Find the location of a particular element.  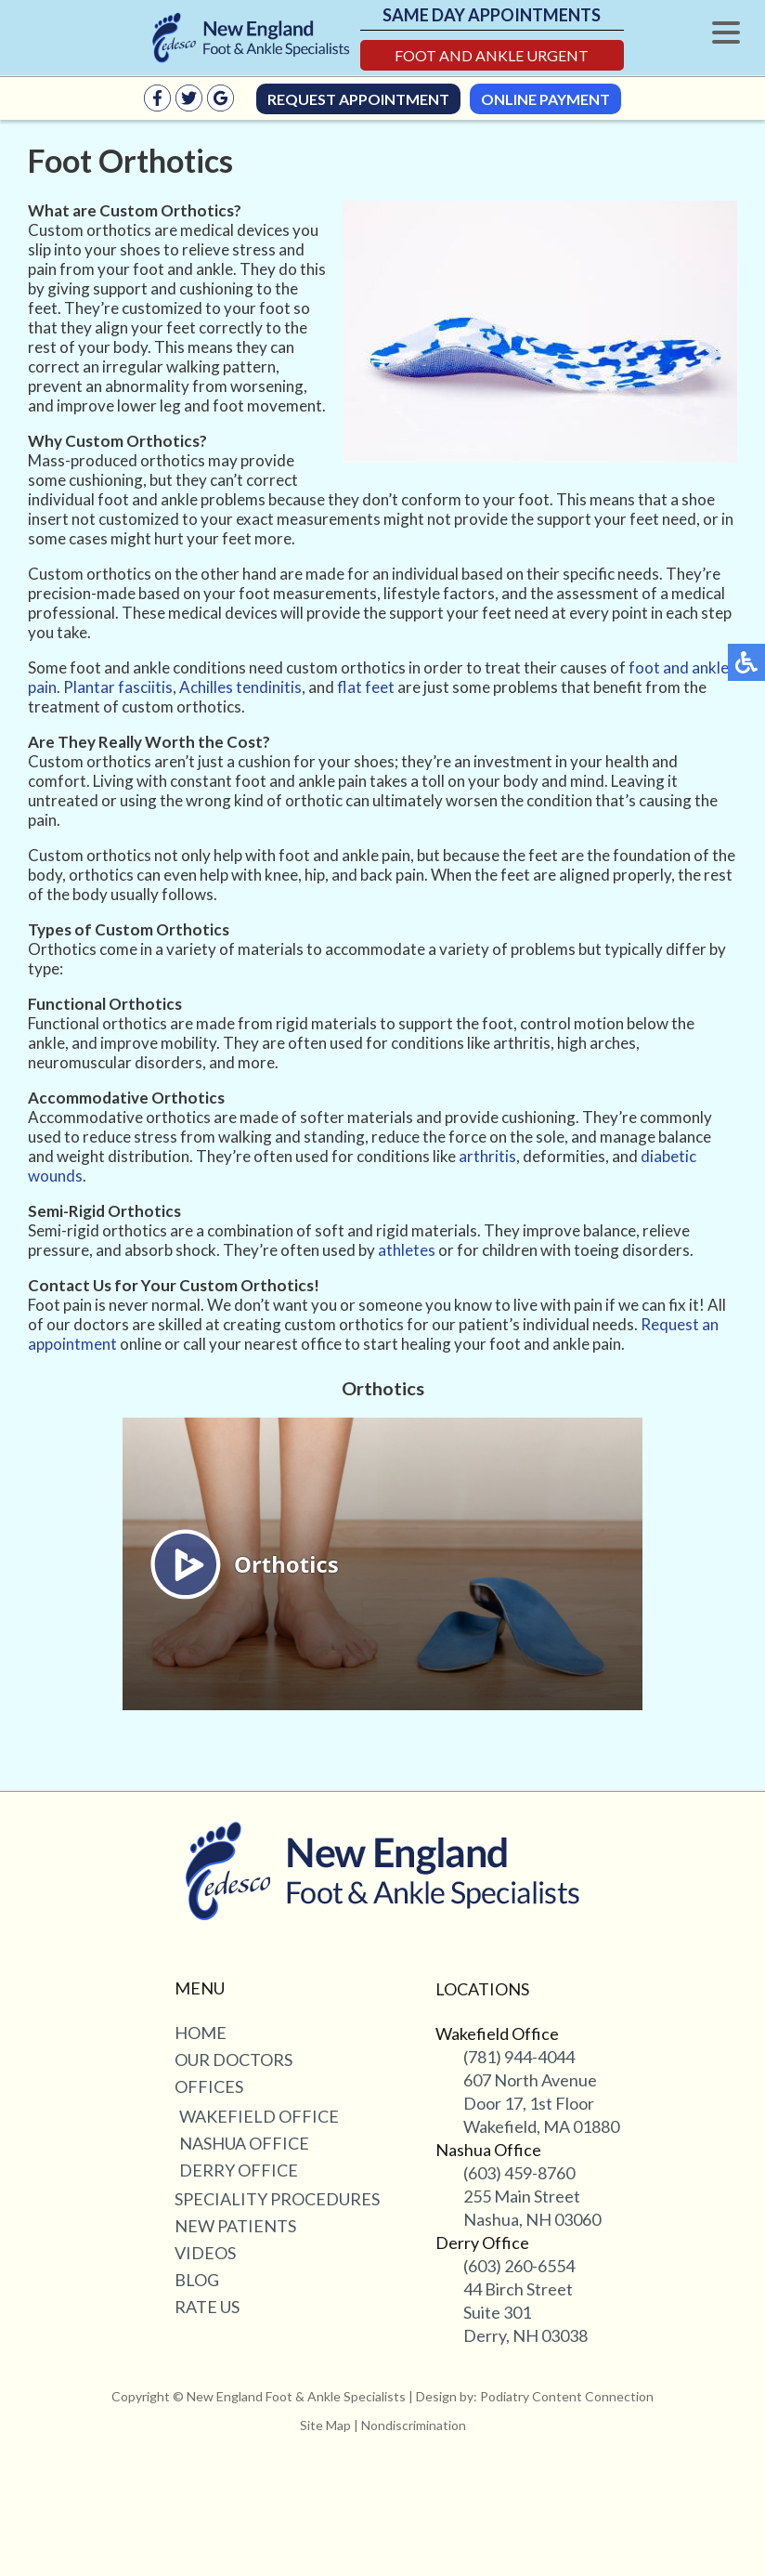

Online Payment is located at coordinates (545, 99).